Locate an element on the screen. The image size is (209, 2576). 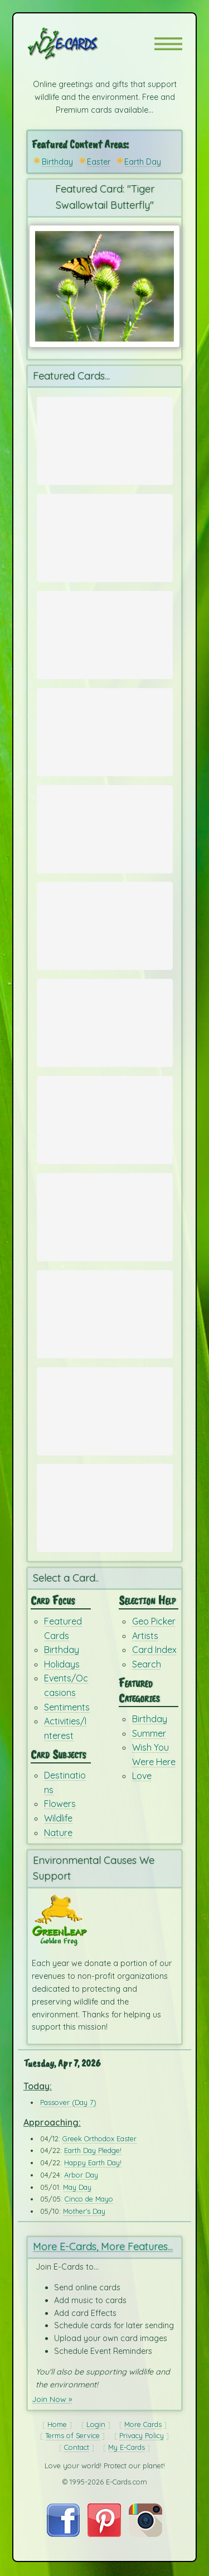
Holidays is located at coordinates (62, 1664).